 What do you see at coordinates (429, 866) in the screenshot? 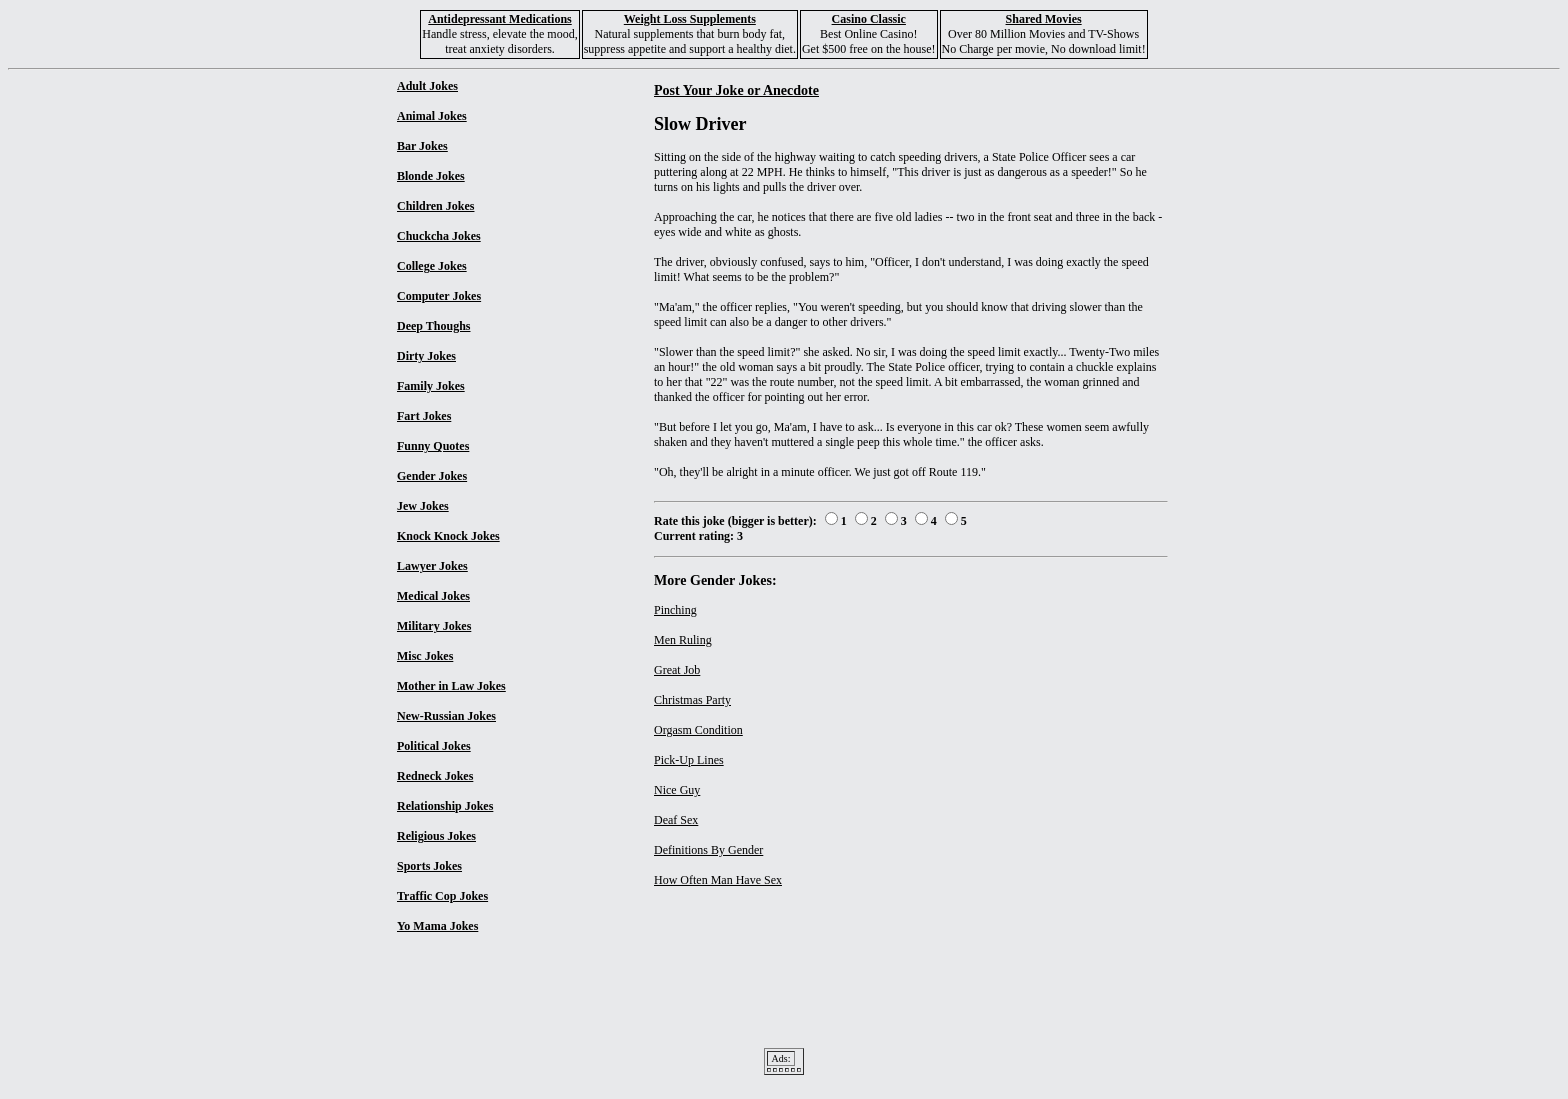
I see `Sports Jokes` at bounding box center [429, 866].